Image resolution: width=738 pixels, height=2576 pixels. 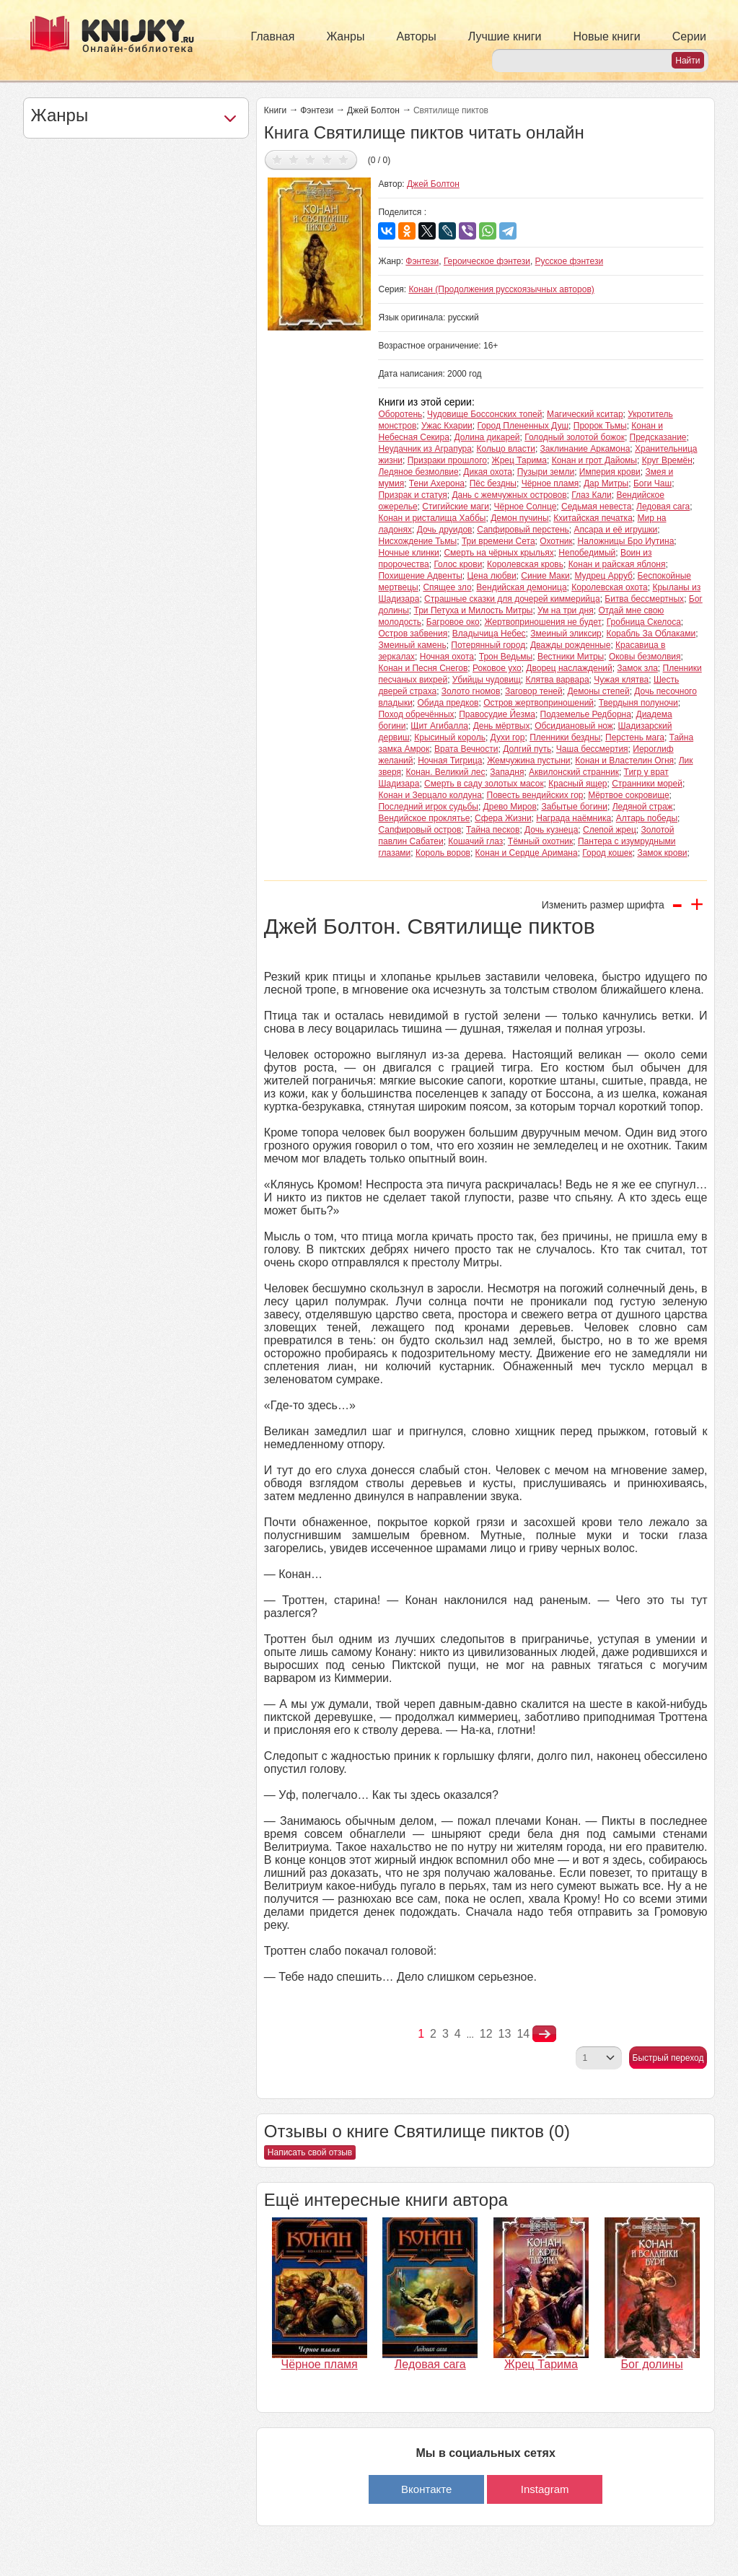 What do you see at coordinates (492, 830) in the screenshot?
I see `Тайна песков` at bounding box center [492, 830].